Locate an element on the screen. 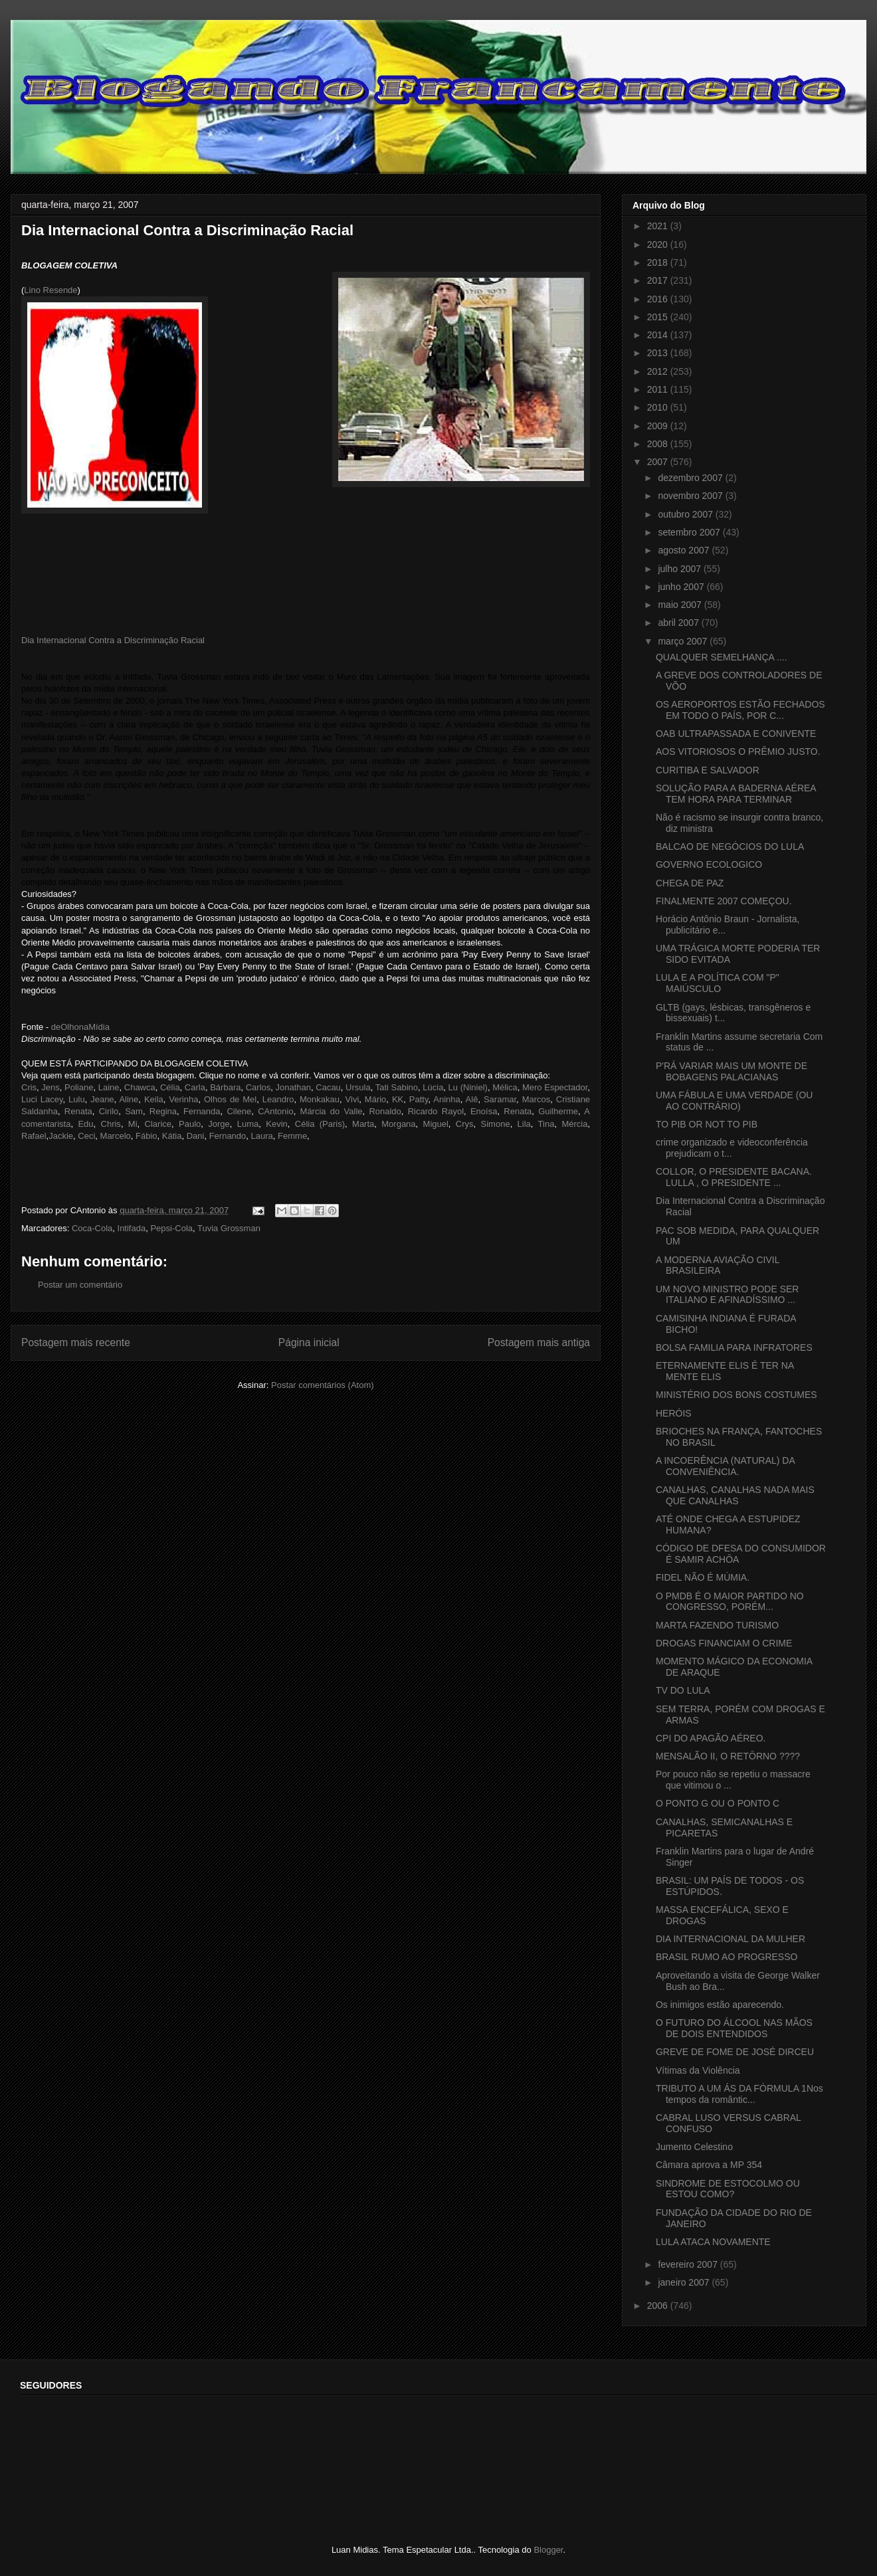 The width and height of the screenshot is (877, 2576). Ricardo Rayol is located at coordinates (436, 1111).